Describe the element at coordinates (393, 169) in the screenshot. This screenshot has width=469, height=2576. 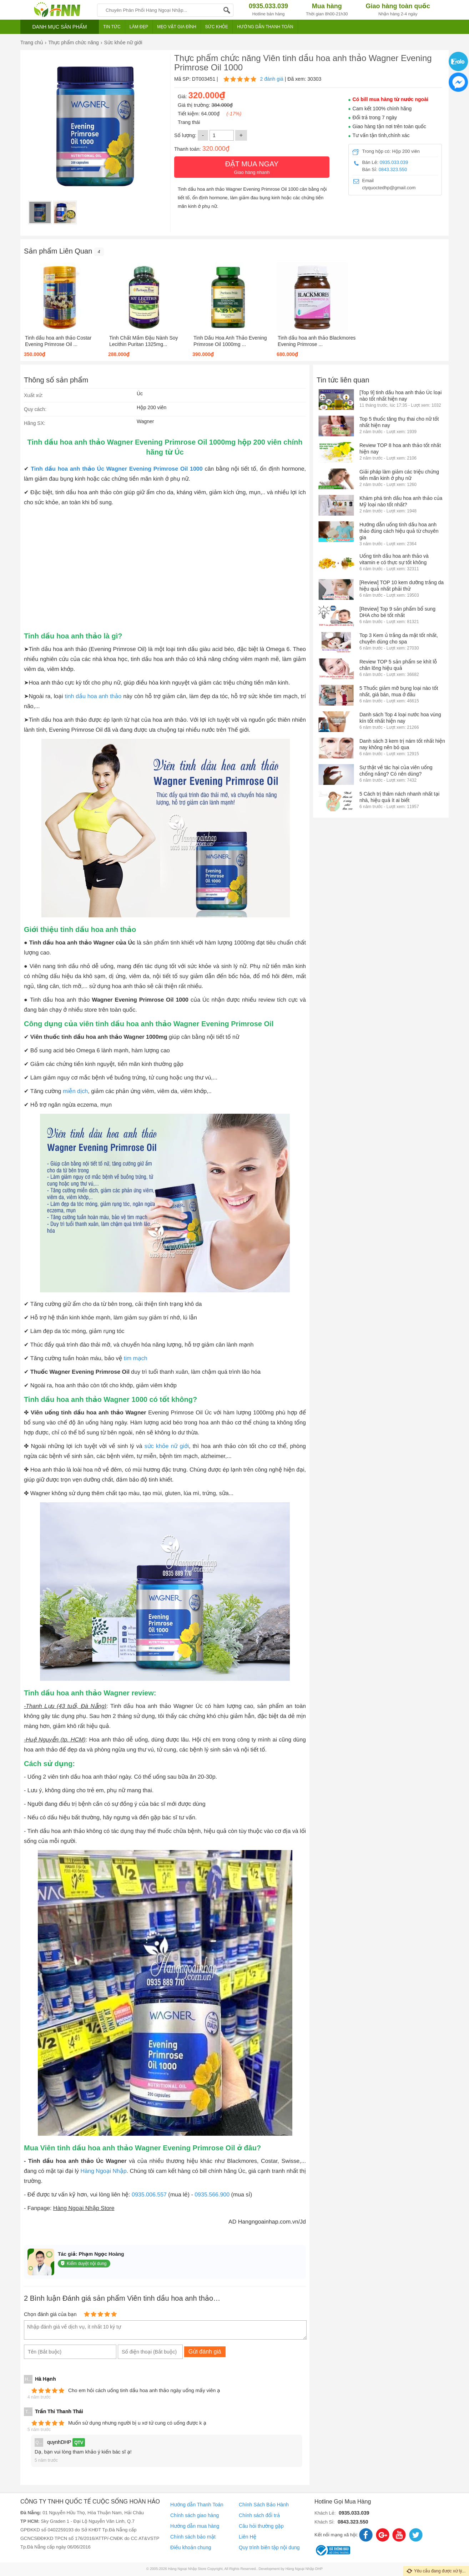
I see `0843.323.550` at that location.